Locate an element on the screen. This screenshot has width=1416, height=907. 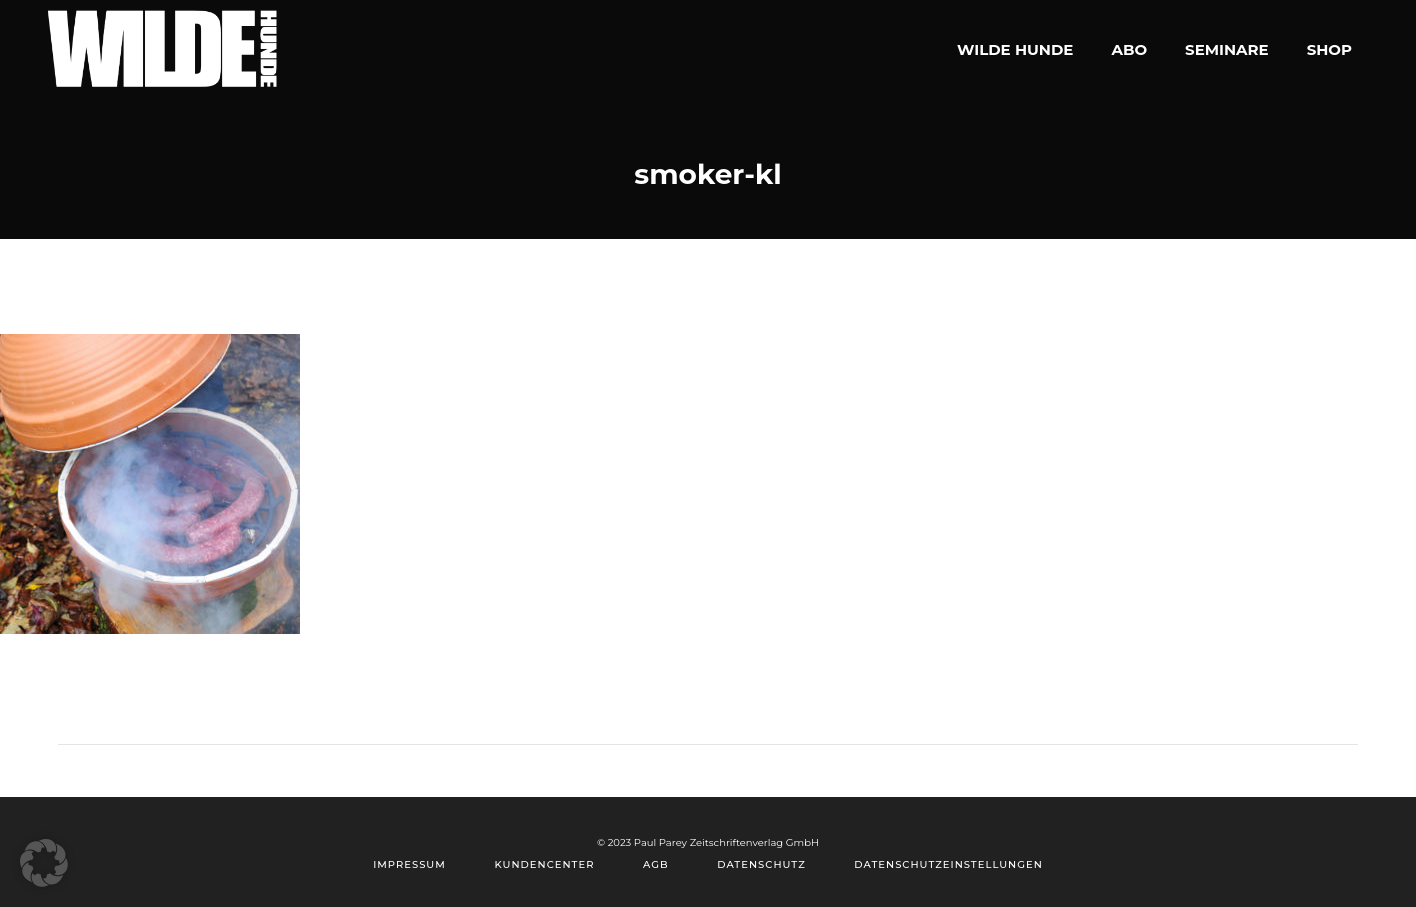
Datenschutzeinstellungen is located at coordinates (948, 864).